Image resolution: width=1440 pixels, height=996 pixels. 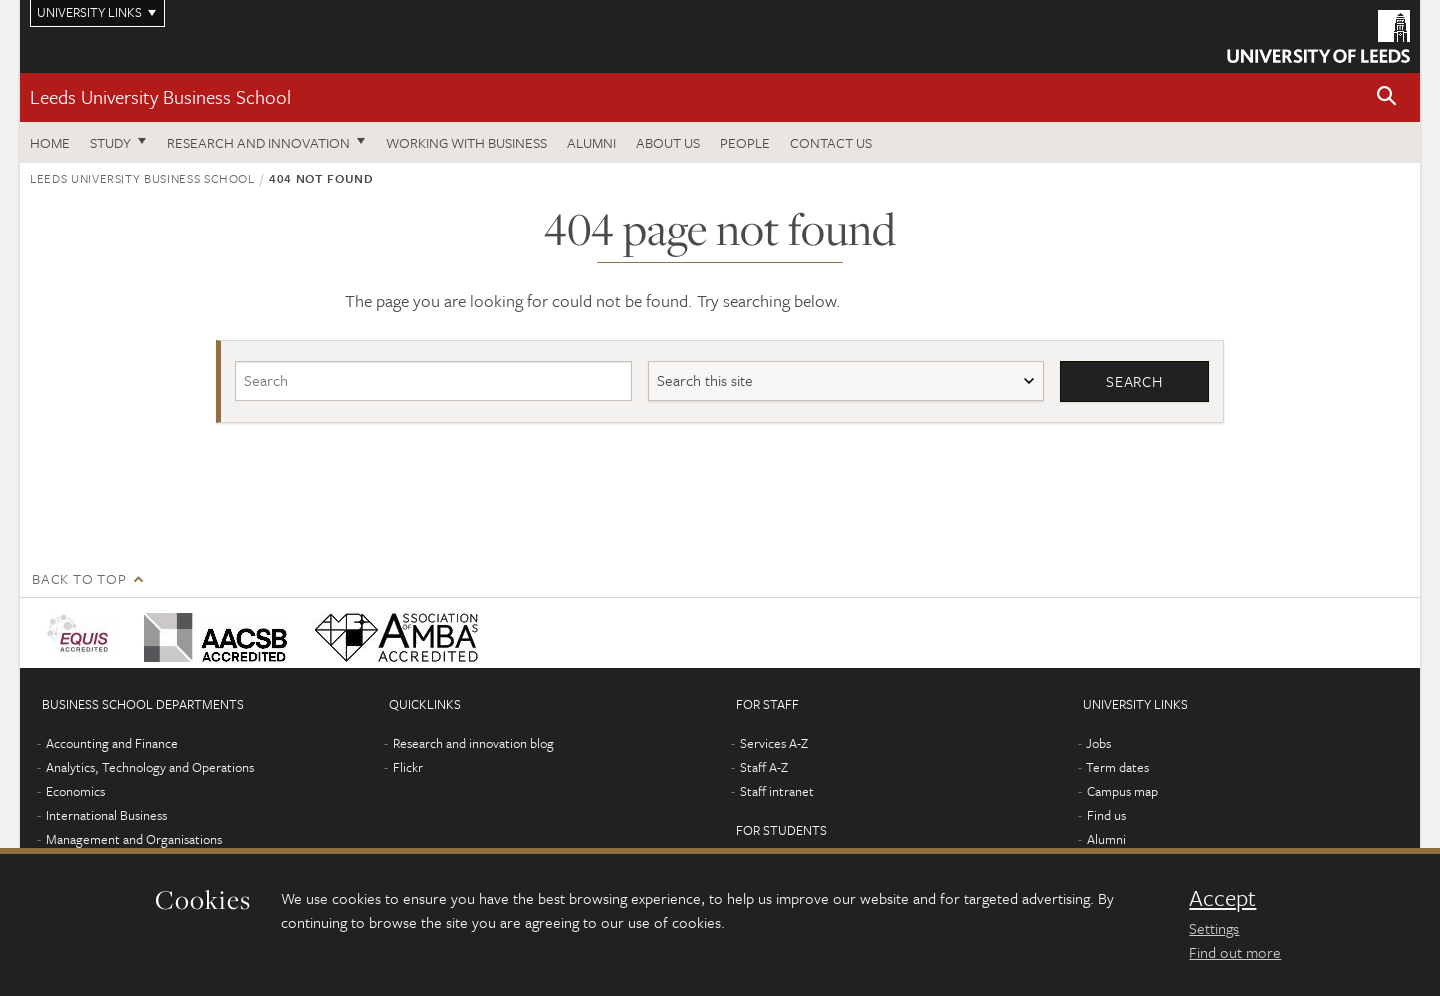 What do you see at coordinates (1387, 97) in the screenshot?
I see `[button]` at bounding box center [1387, 97].